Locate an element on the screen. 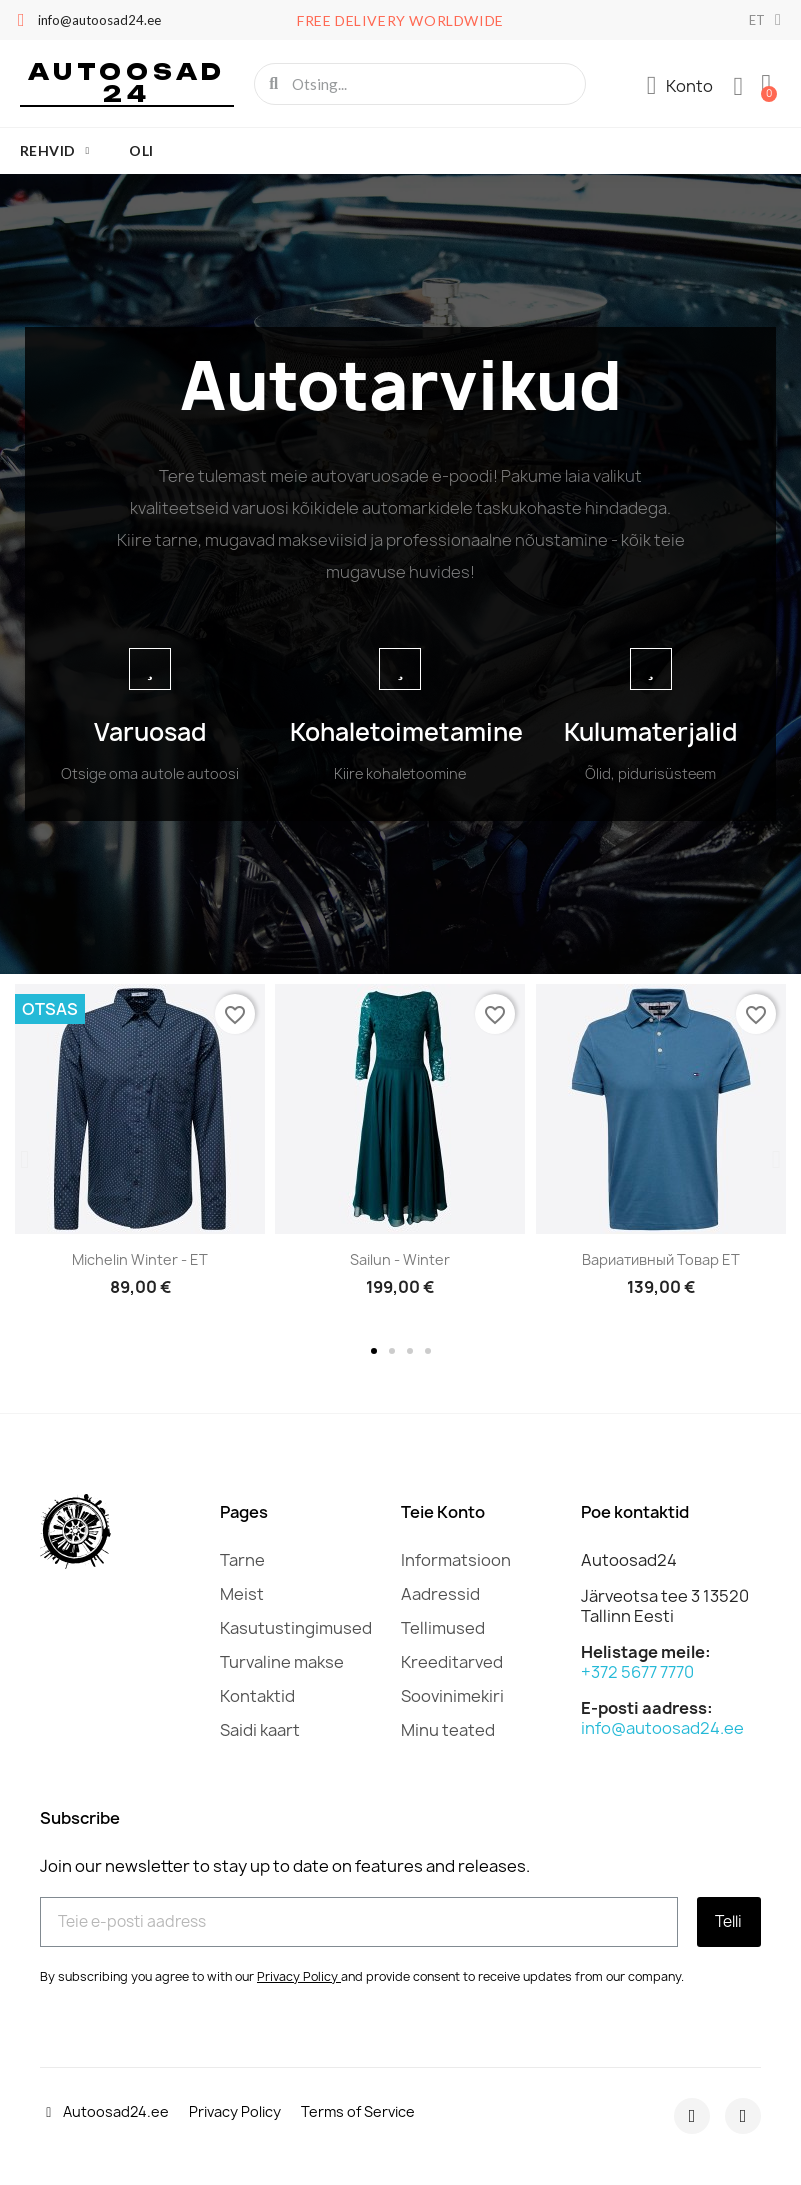  [button] is located at coordinates (24, 1158).